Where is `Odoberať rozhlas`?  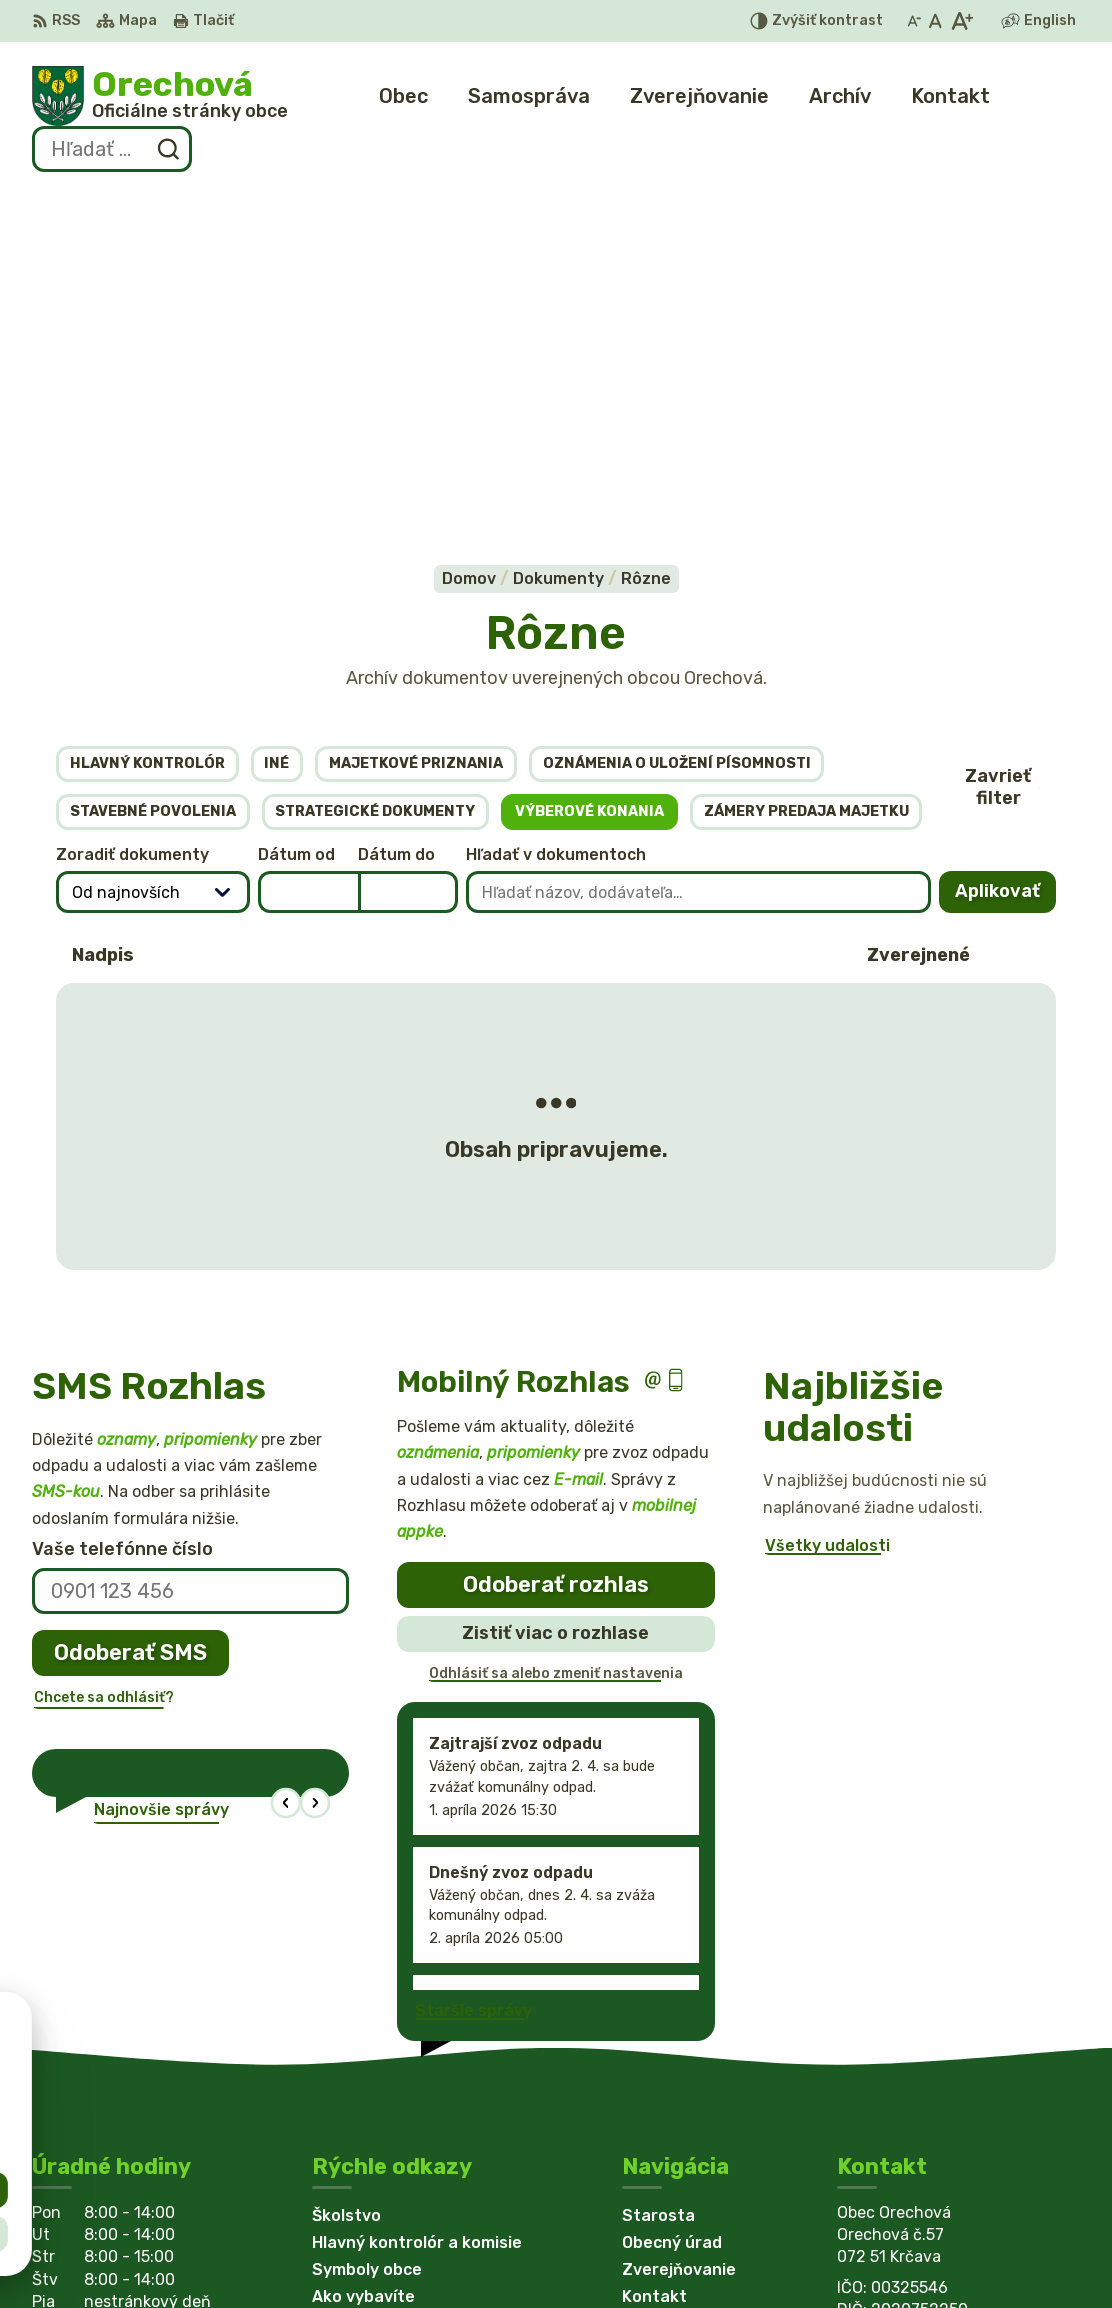 Odoberať rozhlas is located at coordinates (556, 1255).